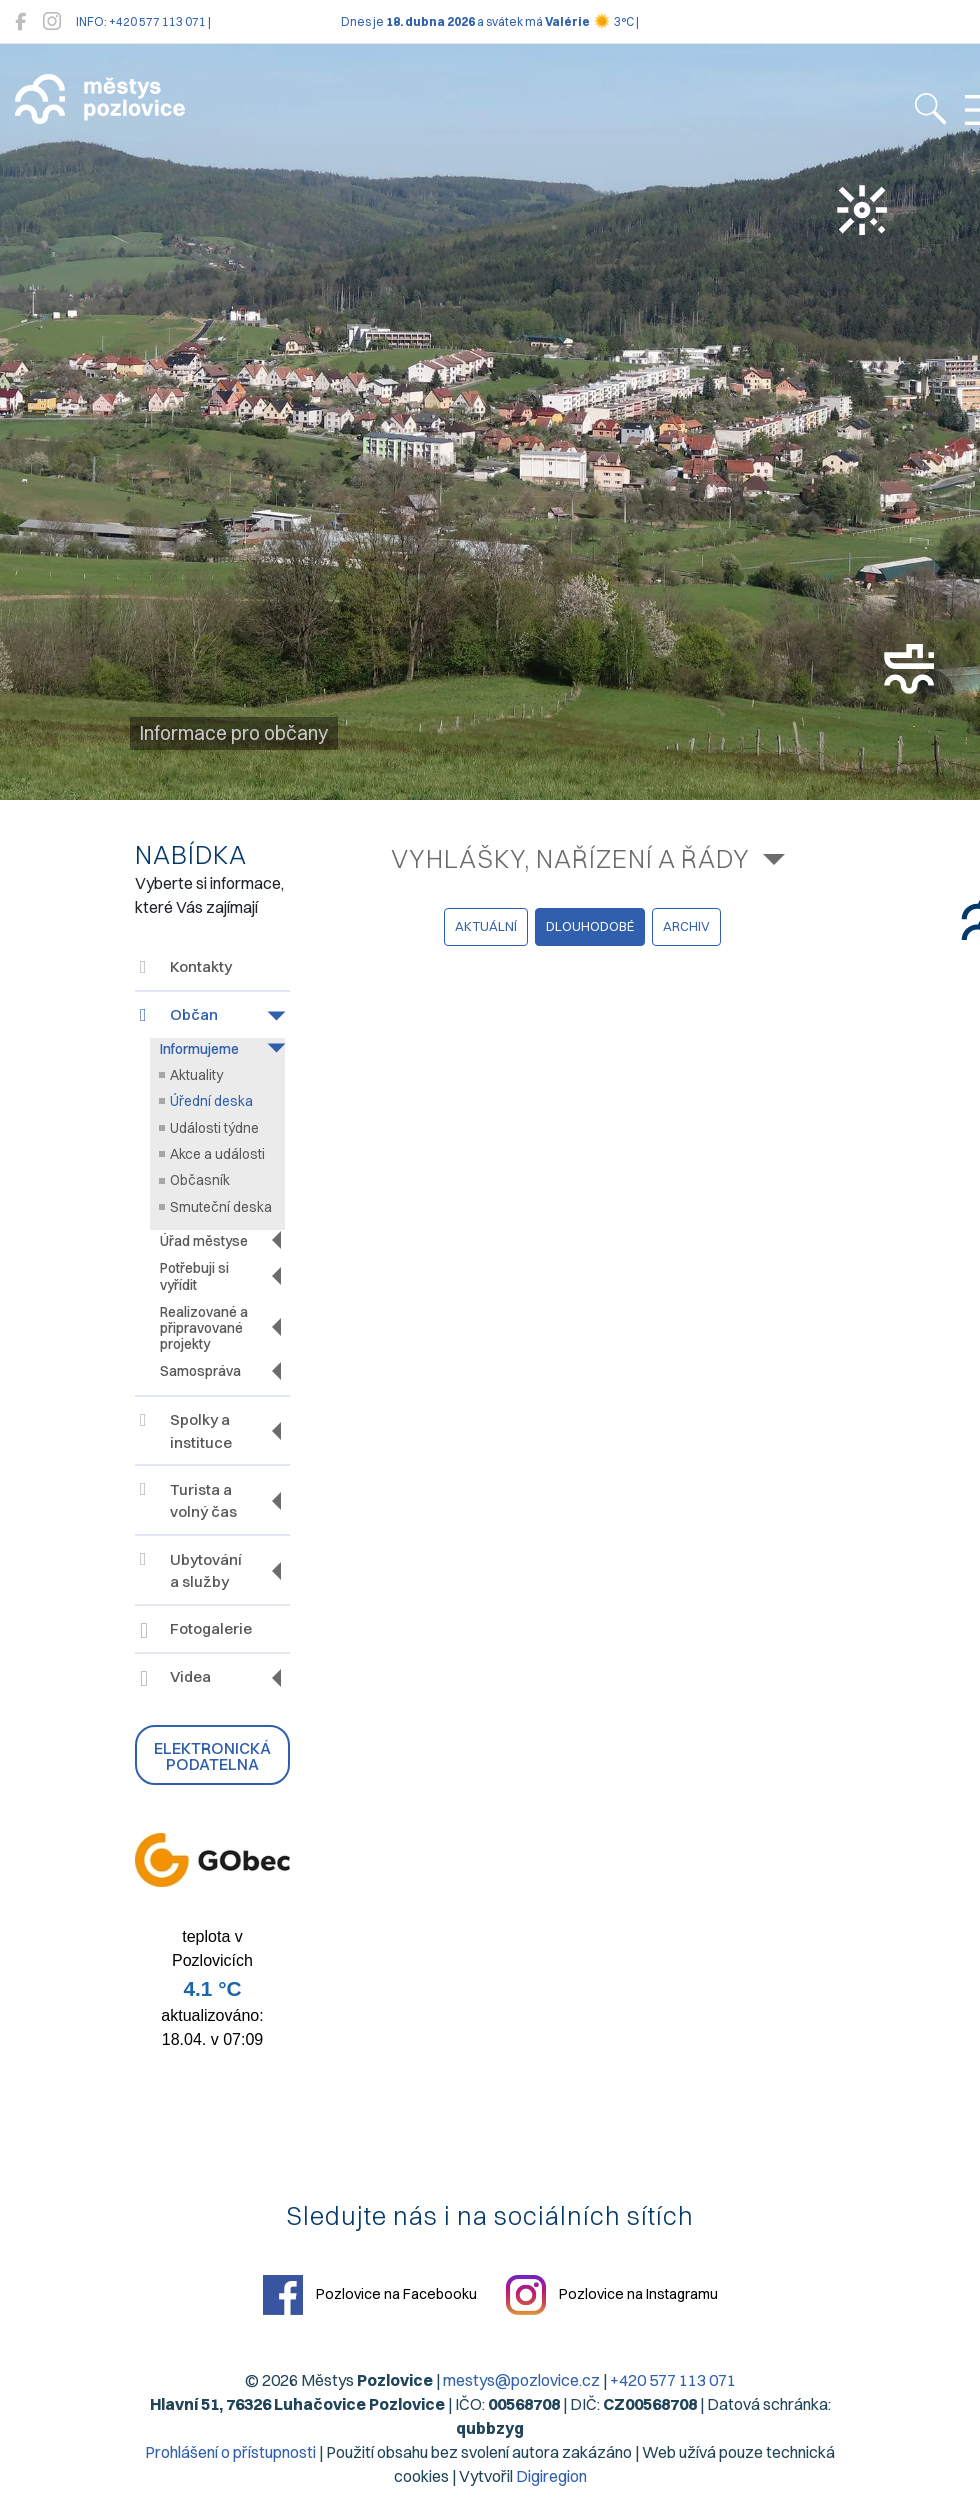 The image size is (980, 2520). I want to click on archiv, so click(686, 926).